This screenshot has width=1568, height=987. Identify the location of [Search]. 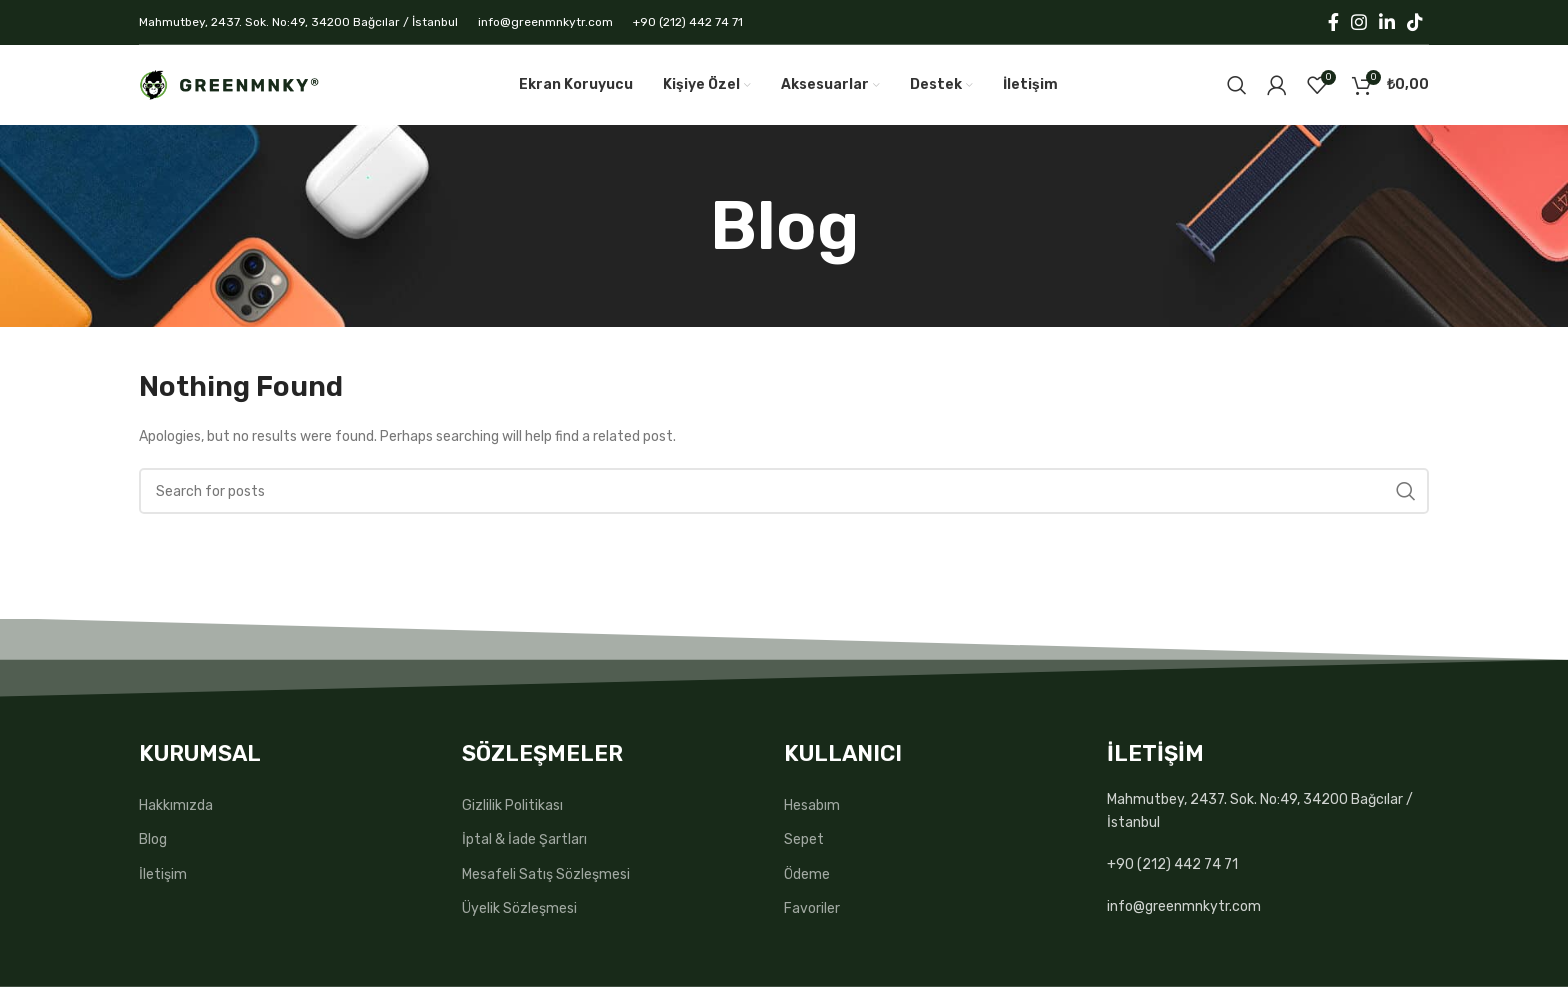
(1237, 85).